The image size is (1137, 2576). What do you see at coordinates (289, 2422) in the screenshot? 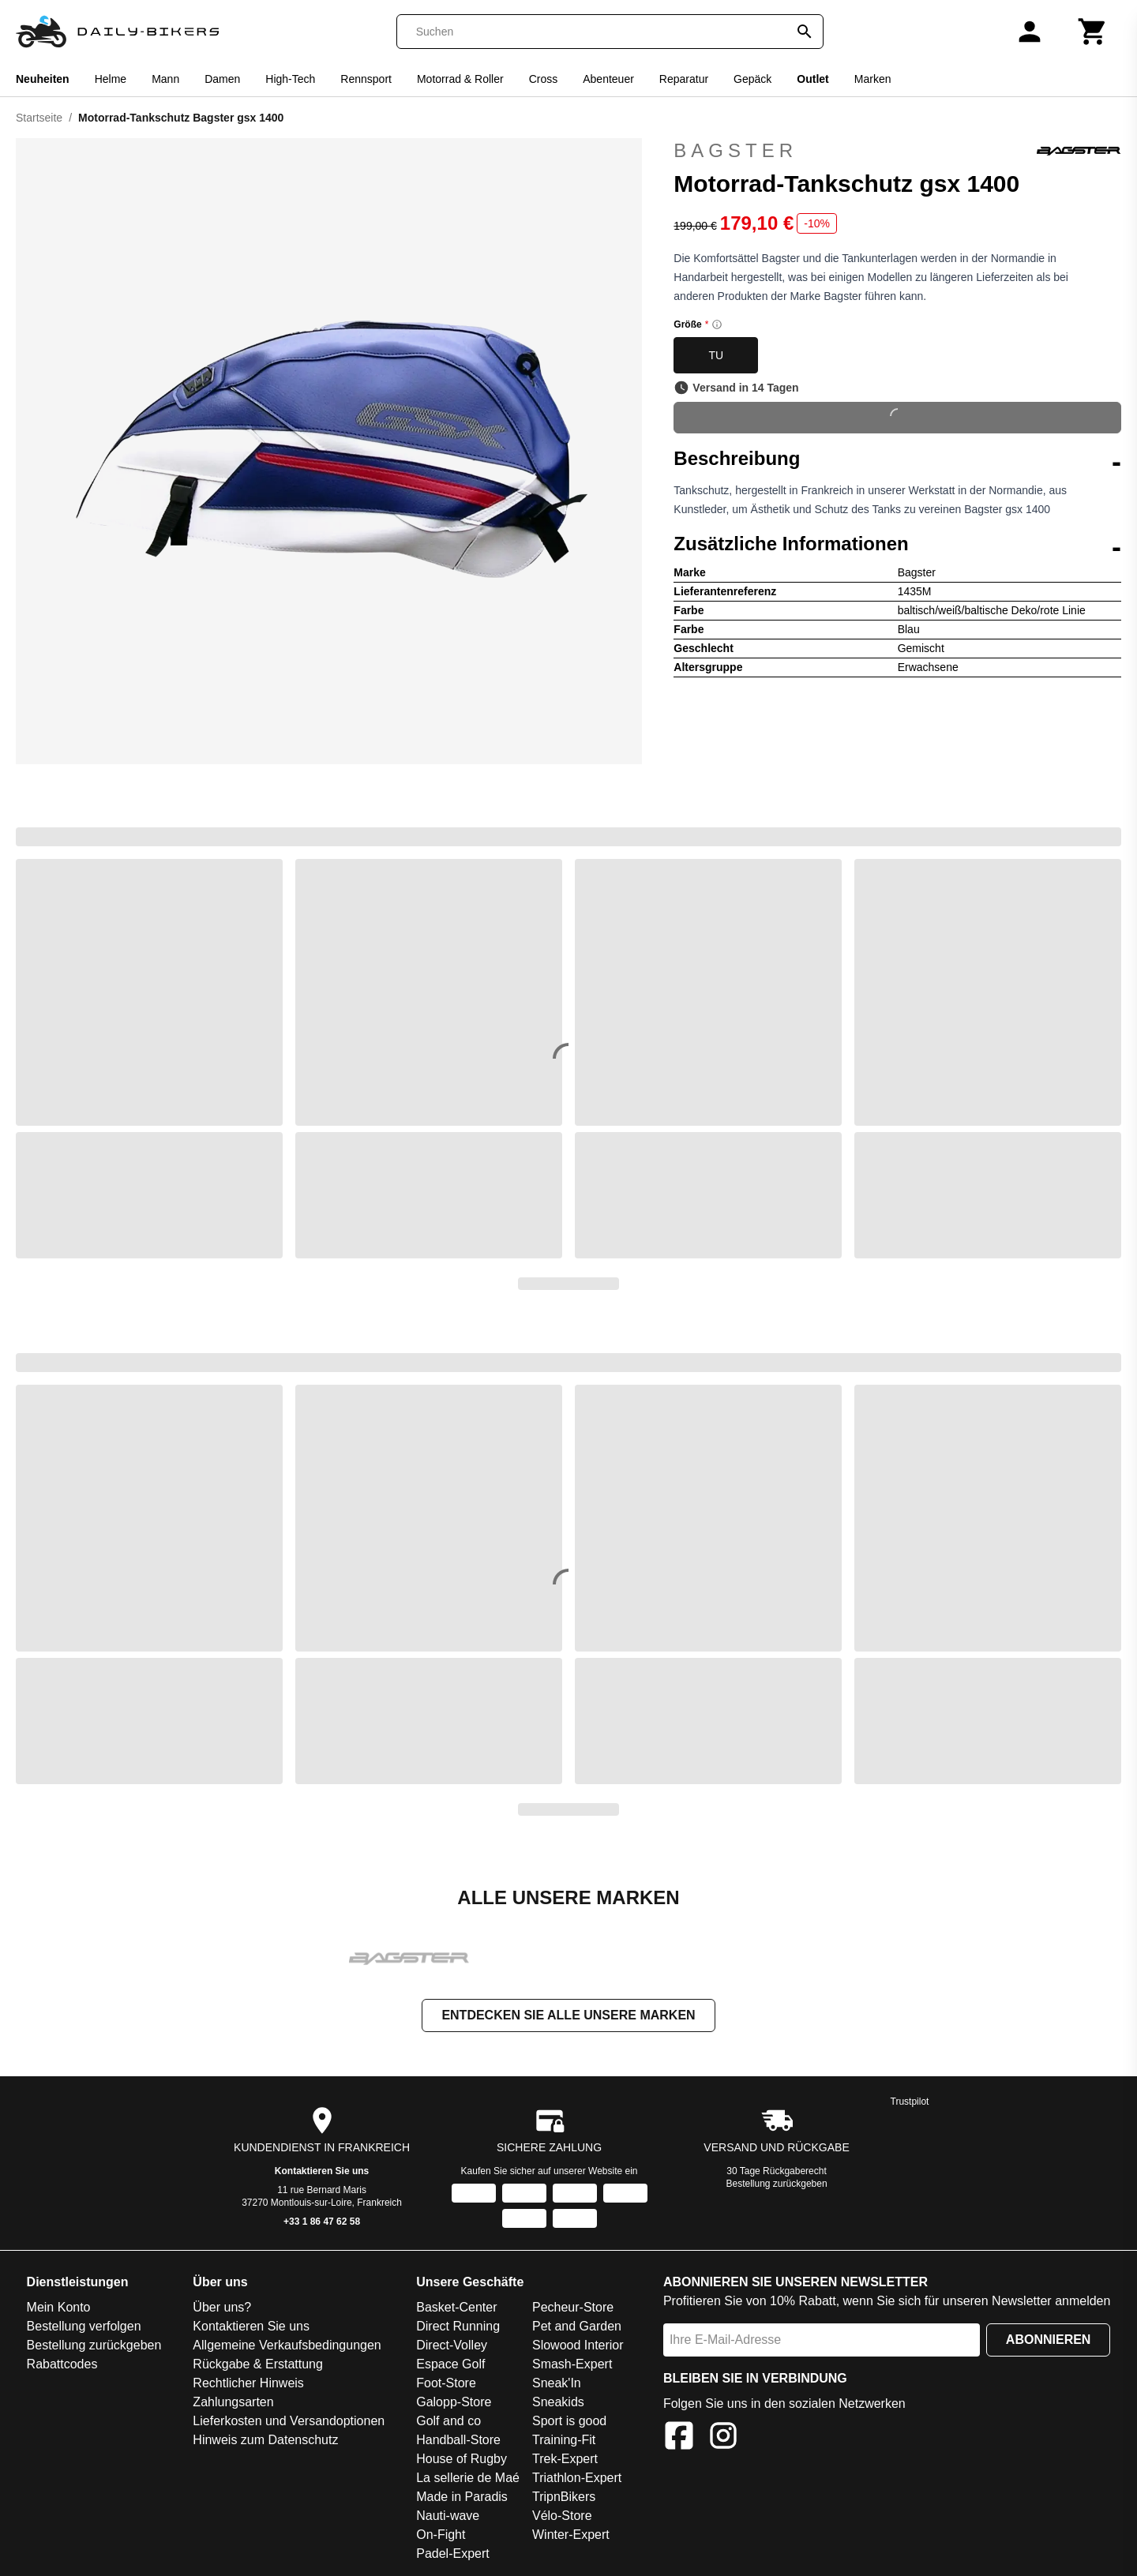
I see `Lieferkosten und Versandoptionen` at bounding box center [289, 2422].